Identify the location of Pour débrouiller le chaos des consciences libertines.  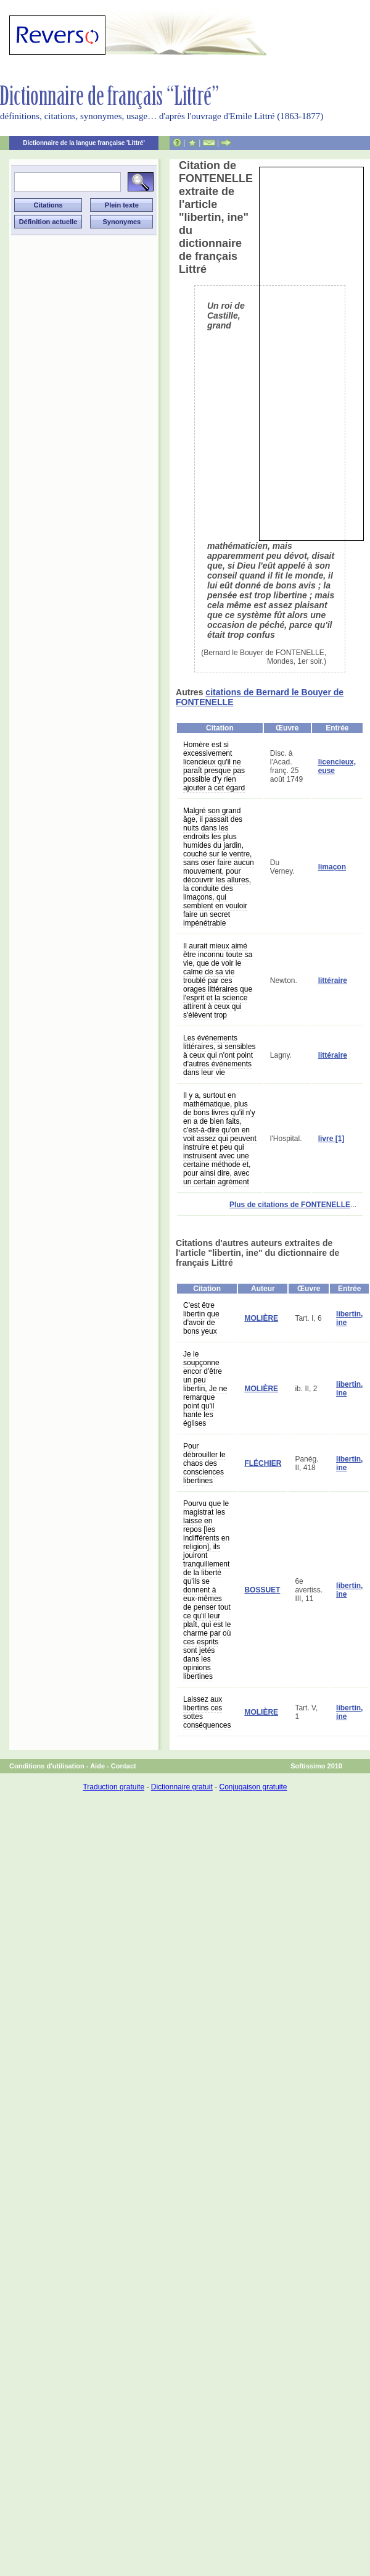
(204, 1463).